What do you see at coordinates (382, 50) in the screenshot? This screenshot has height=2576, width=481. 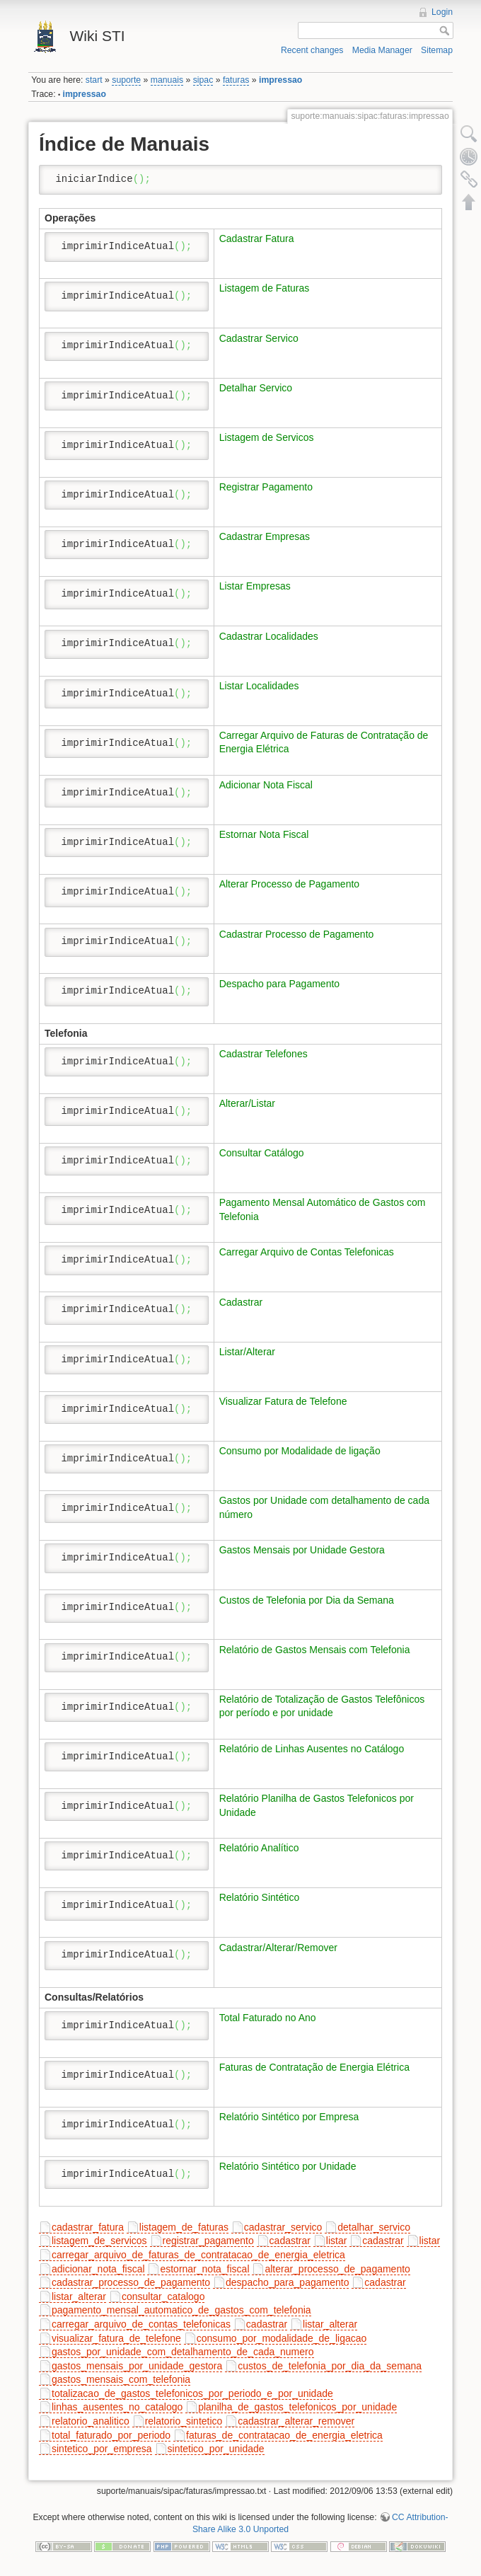 I see `Media Manager` at bounding box center [382, 50].